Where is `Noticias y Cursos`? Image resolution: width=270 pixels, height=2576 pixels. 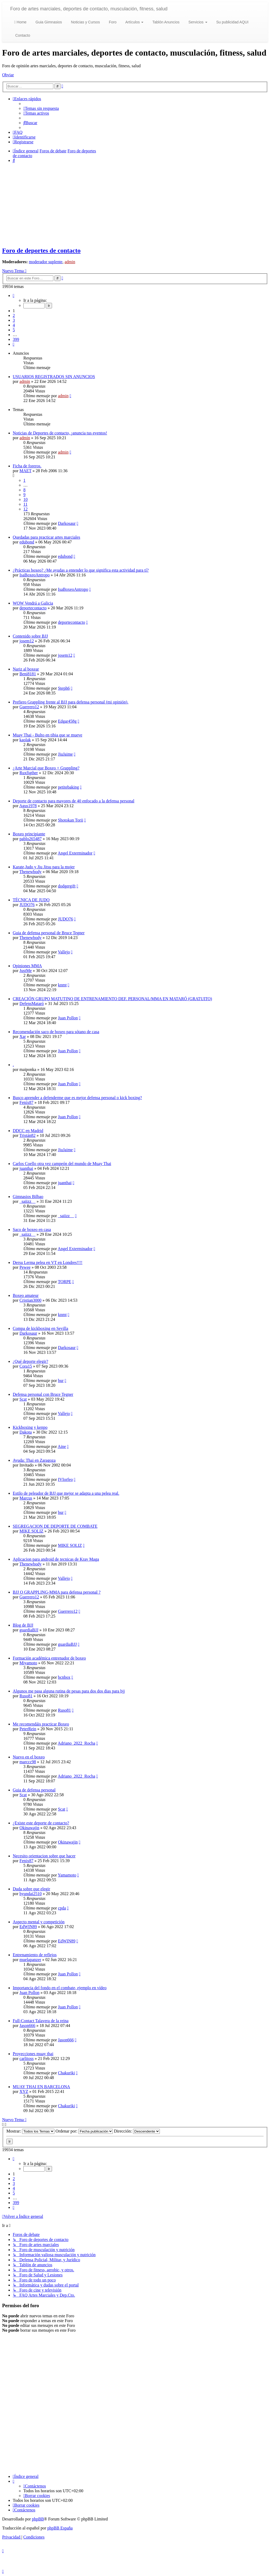
Noticias y Cursos is located at coordinates (85, 22).